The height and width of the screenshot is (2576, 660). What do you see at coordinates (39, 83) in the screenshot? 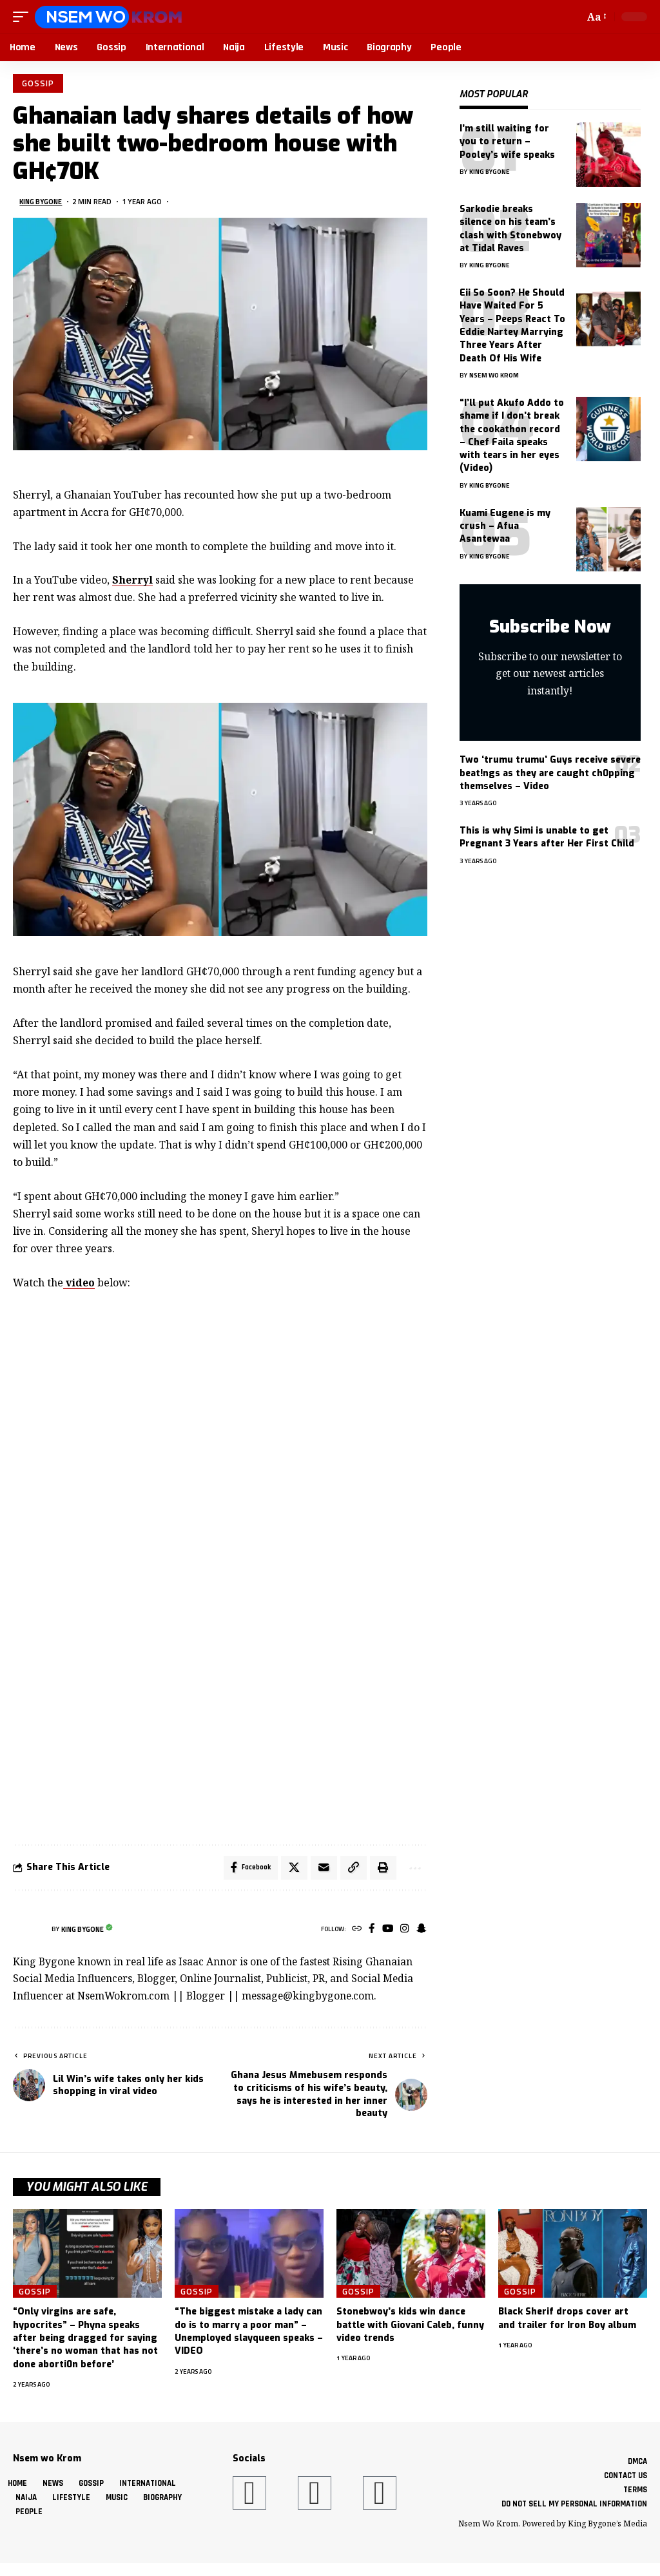
I see `Gossip` at bounding box center [39, 83].